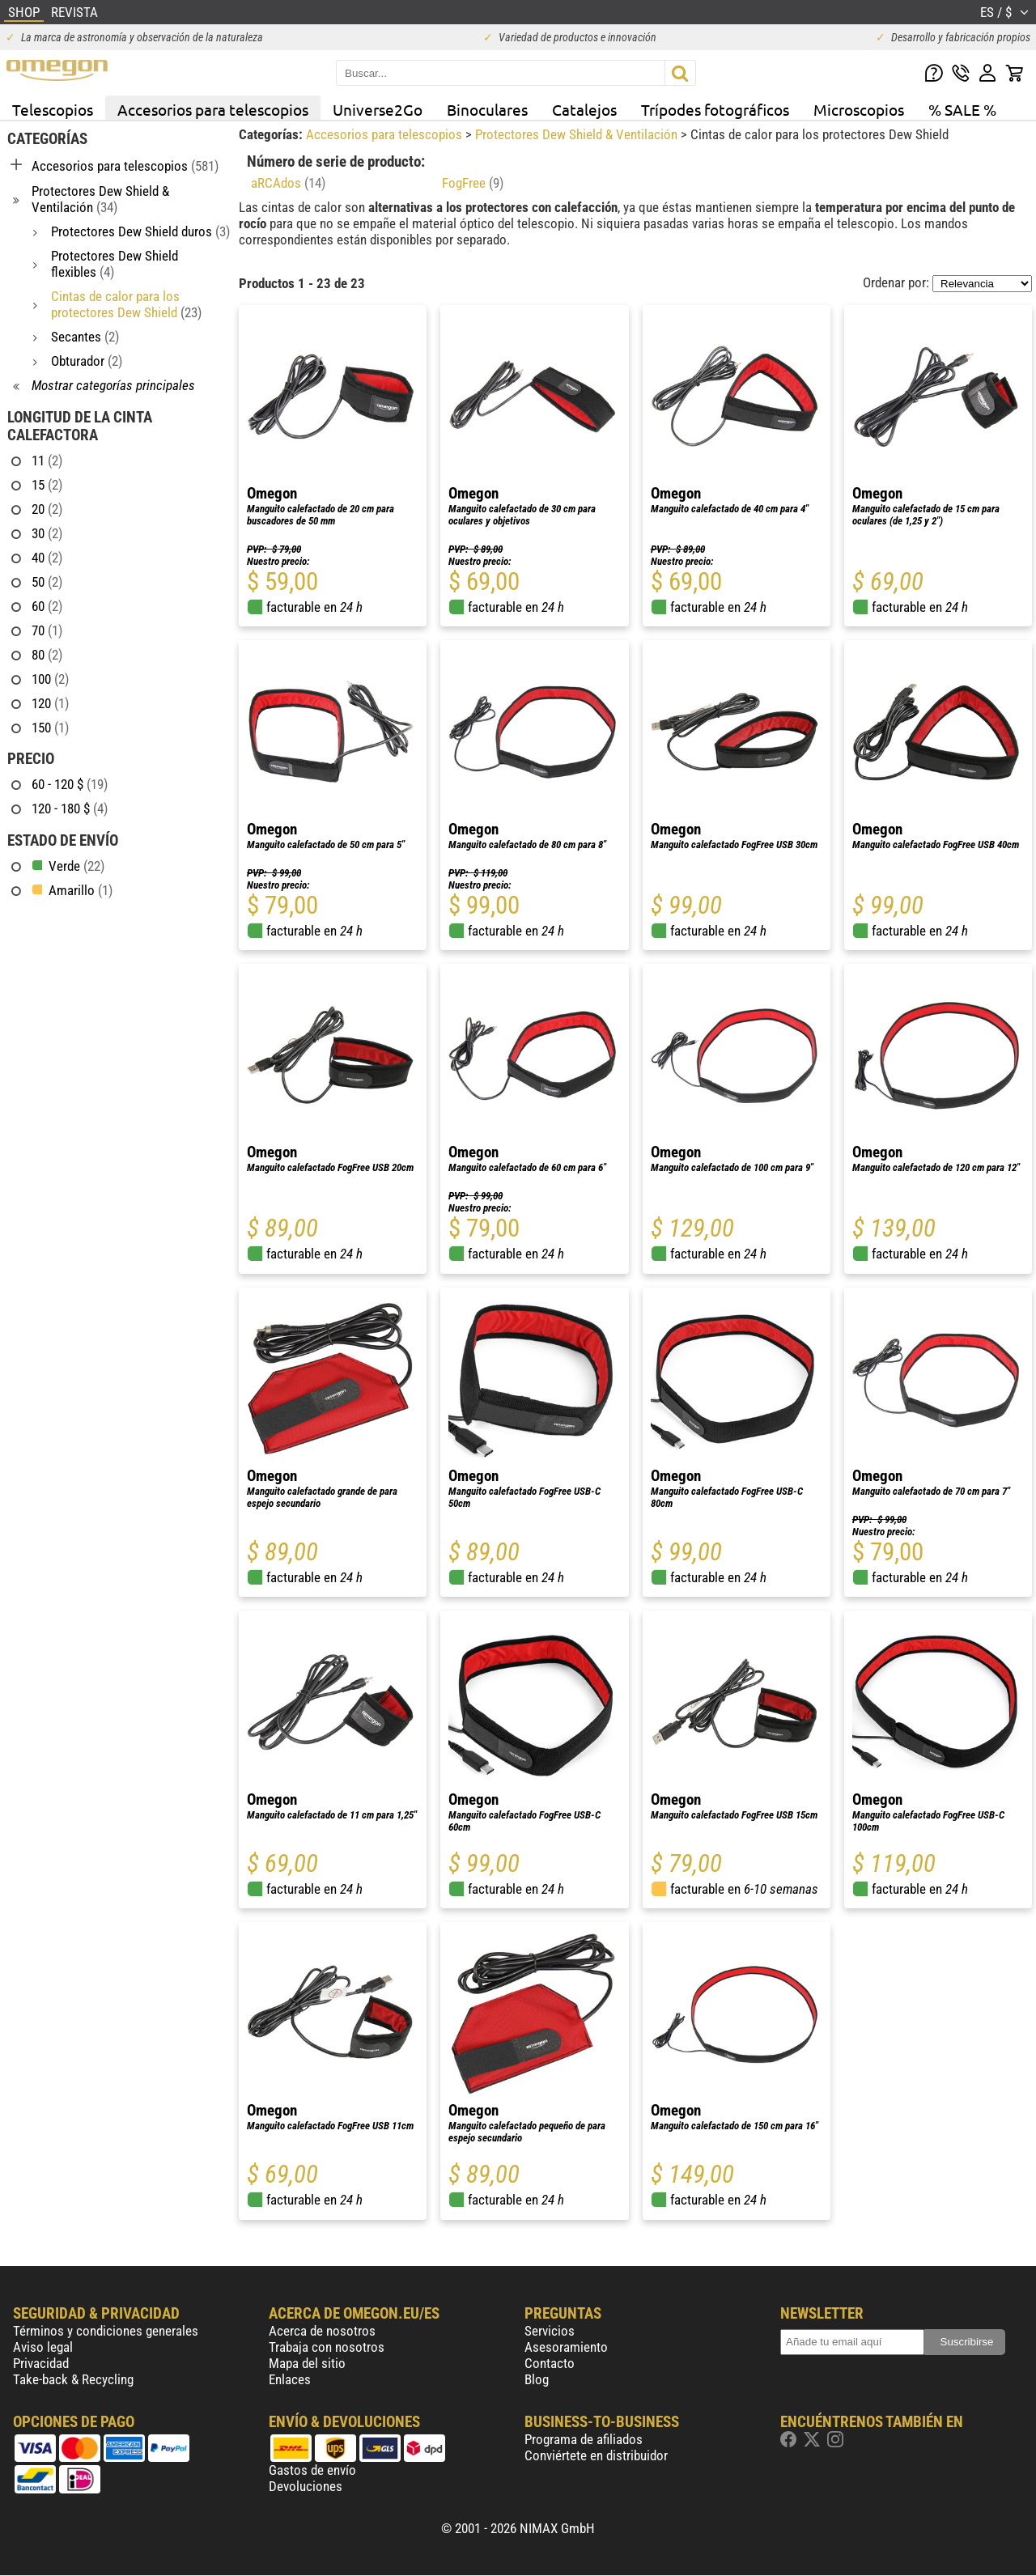 The image size is (1036, 2576). I want to click on aRCAdos, so click(288, 183).